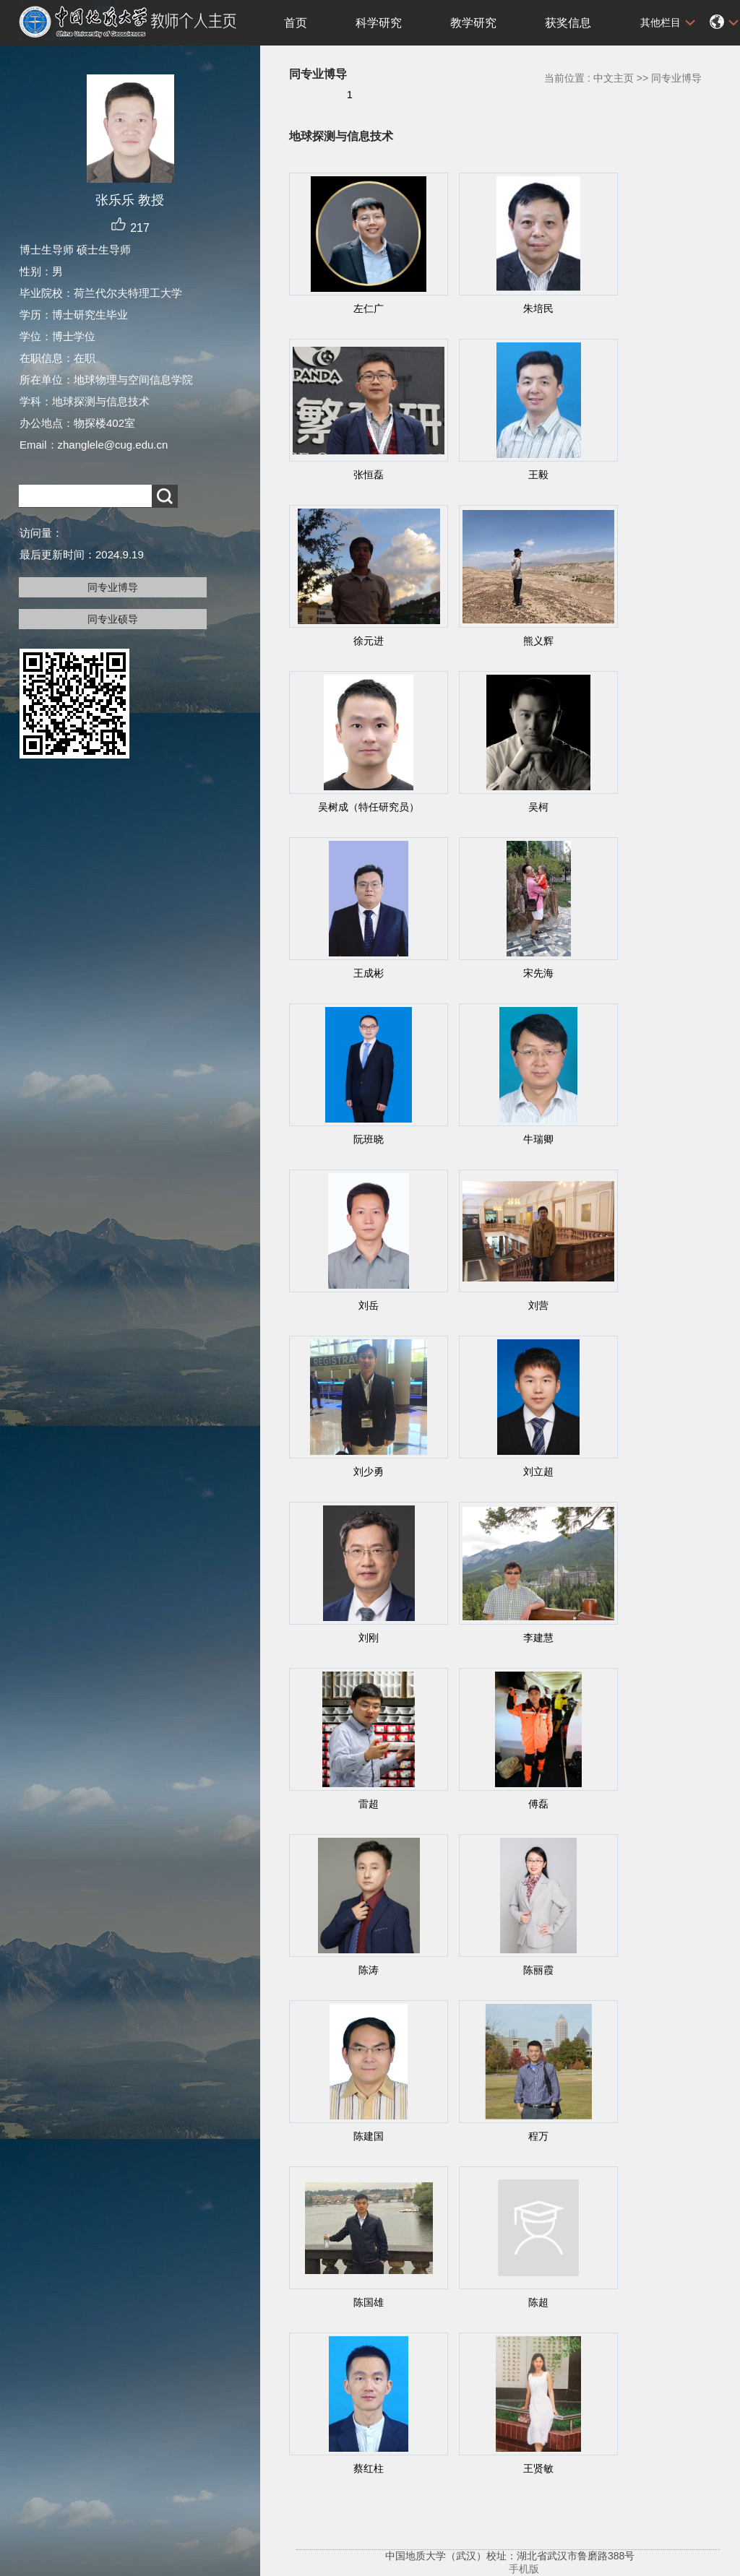 The image size is (740, 2576). I want to click on 吴树成（特任研究员）, so click(368, 807).